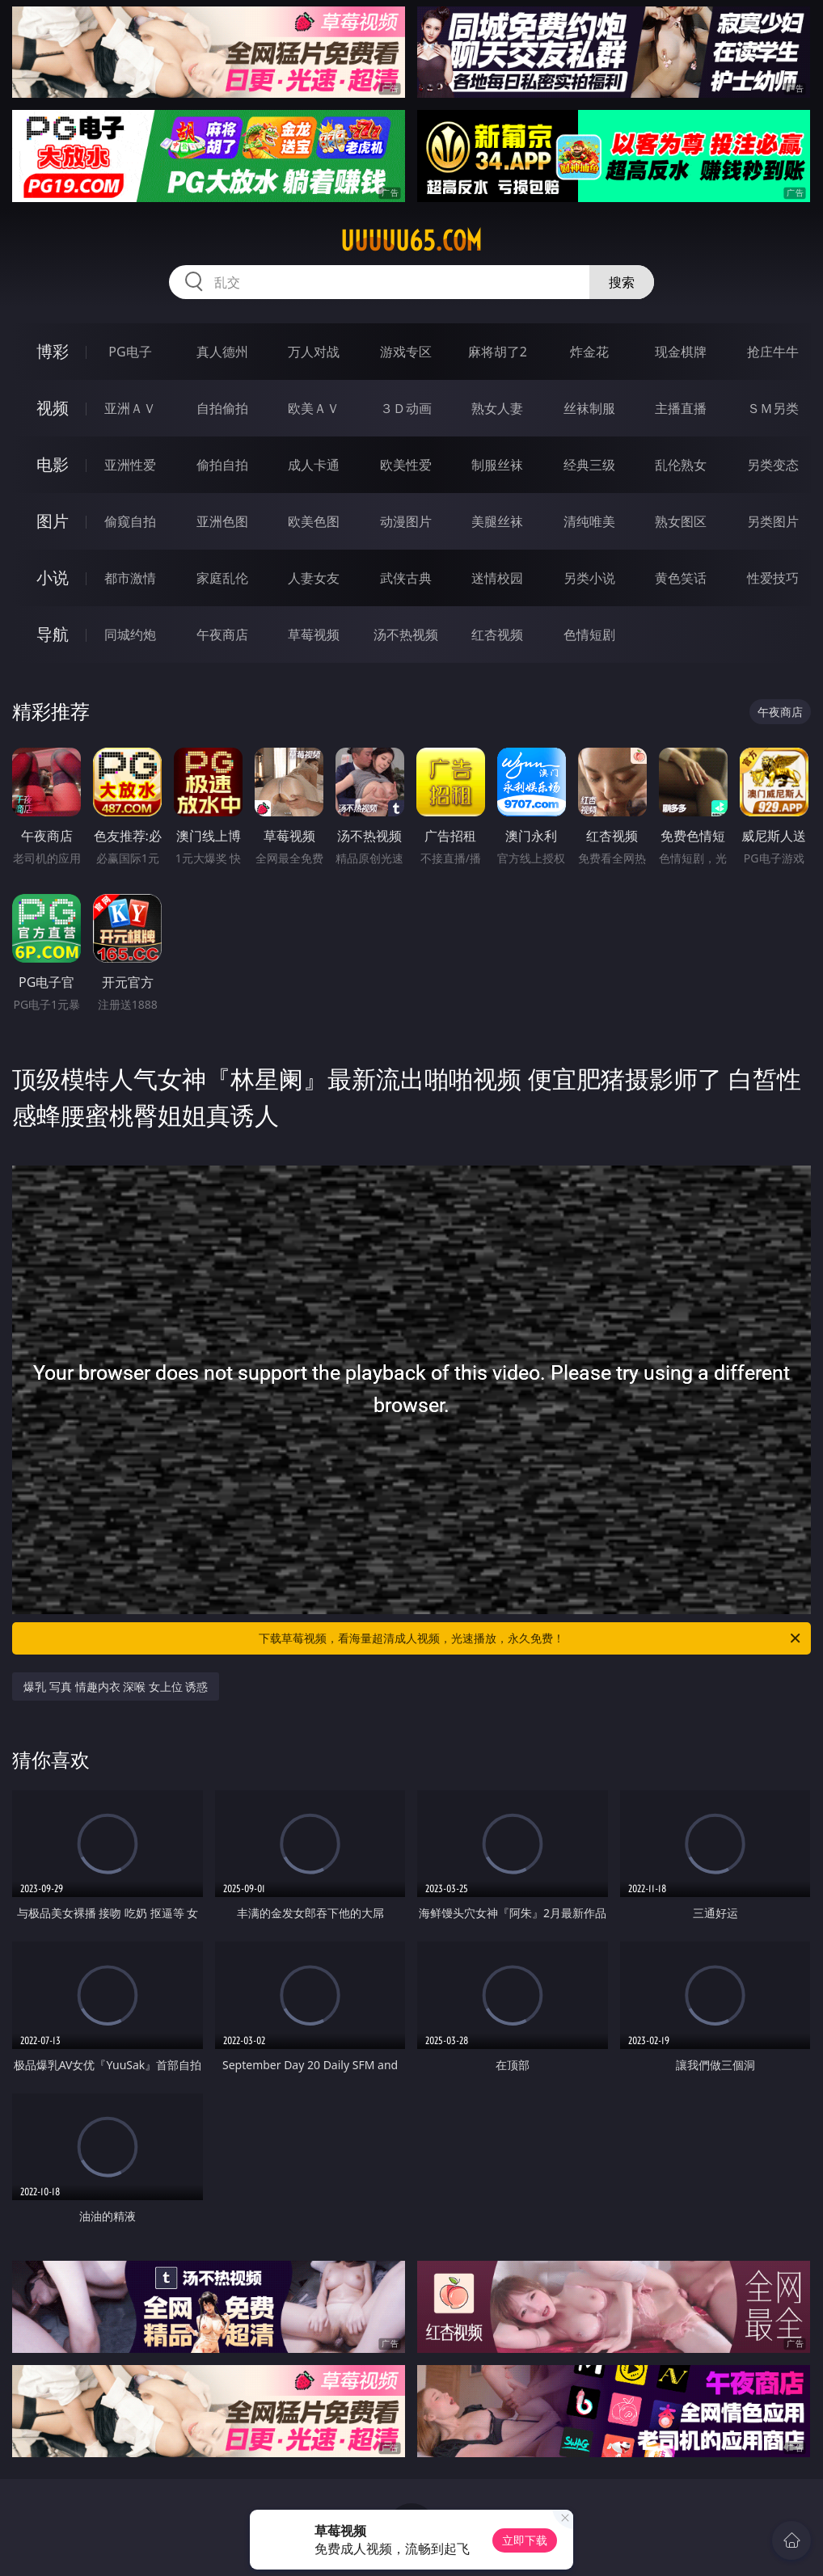 The width and height of the screenshot is (823, 2576). What do you see at coordinates (130, 465) in the screenshot?
I see `亚洲性爱` at bounding box center [130, 465].